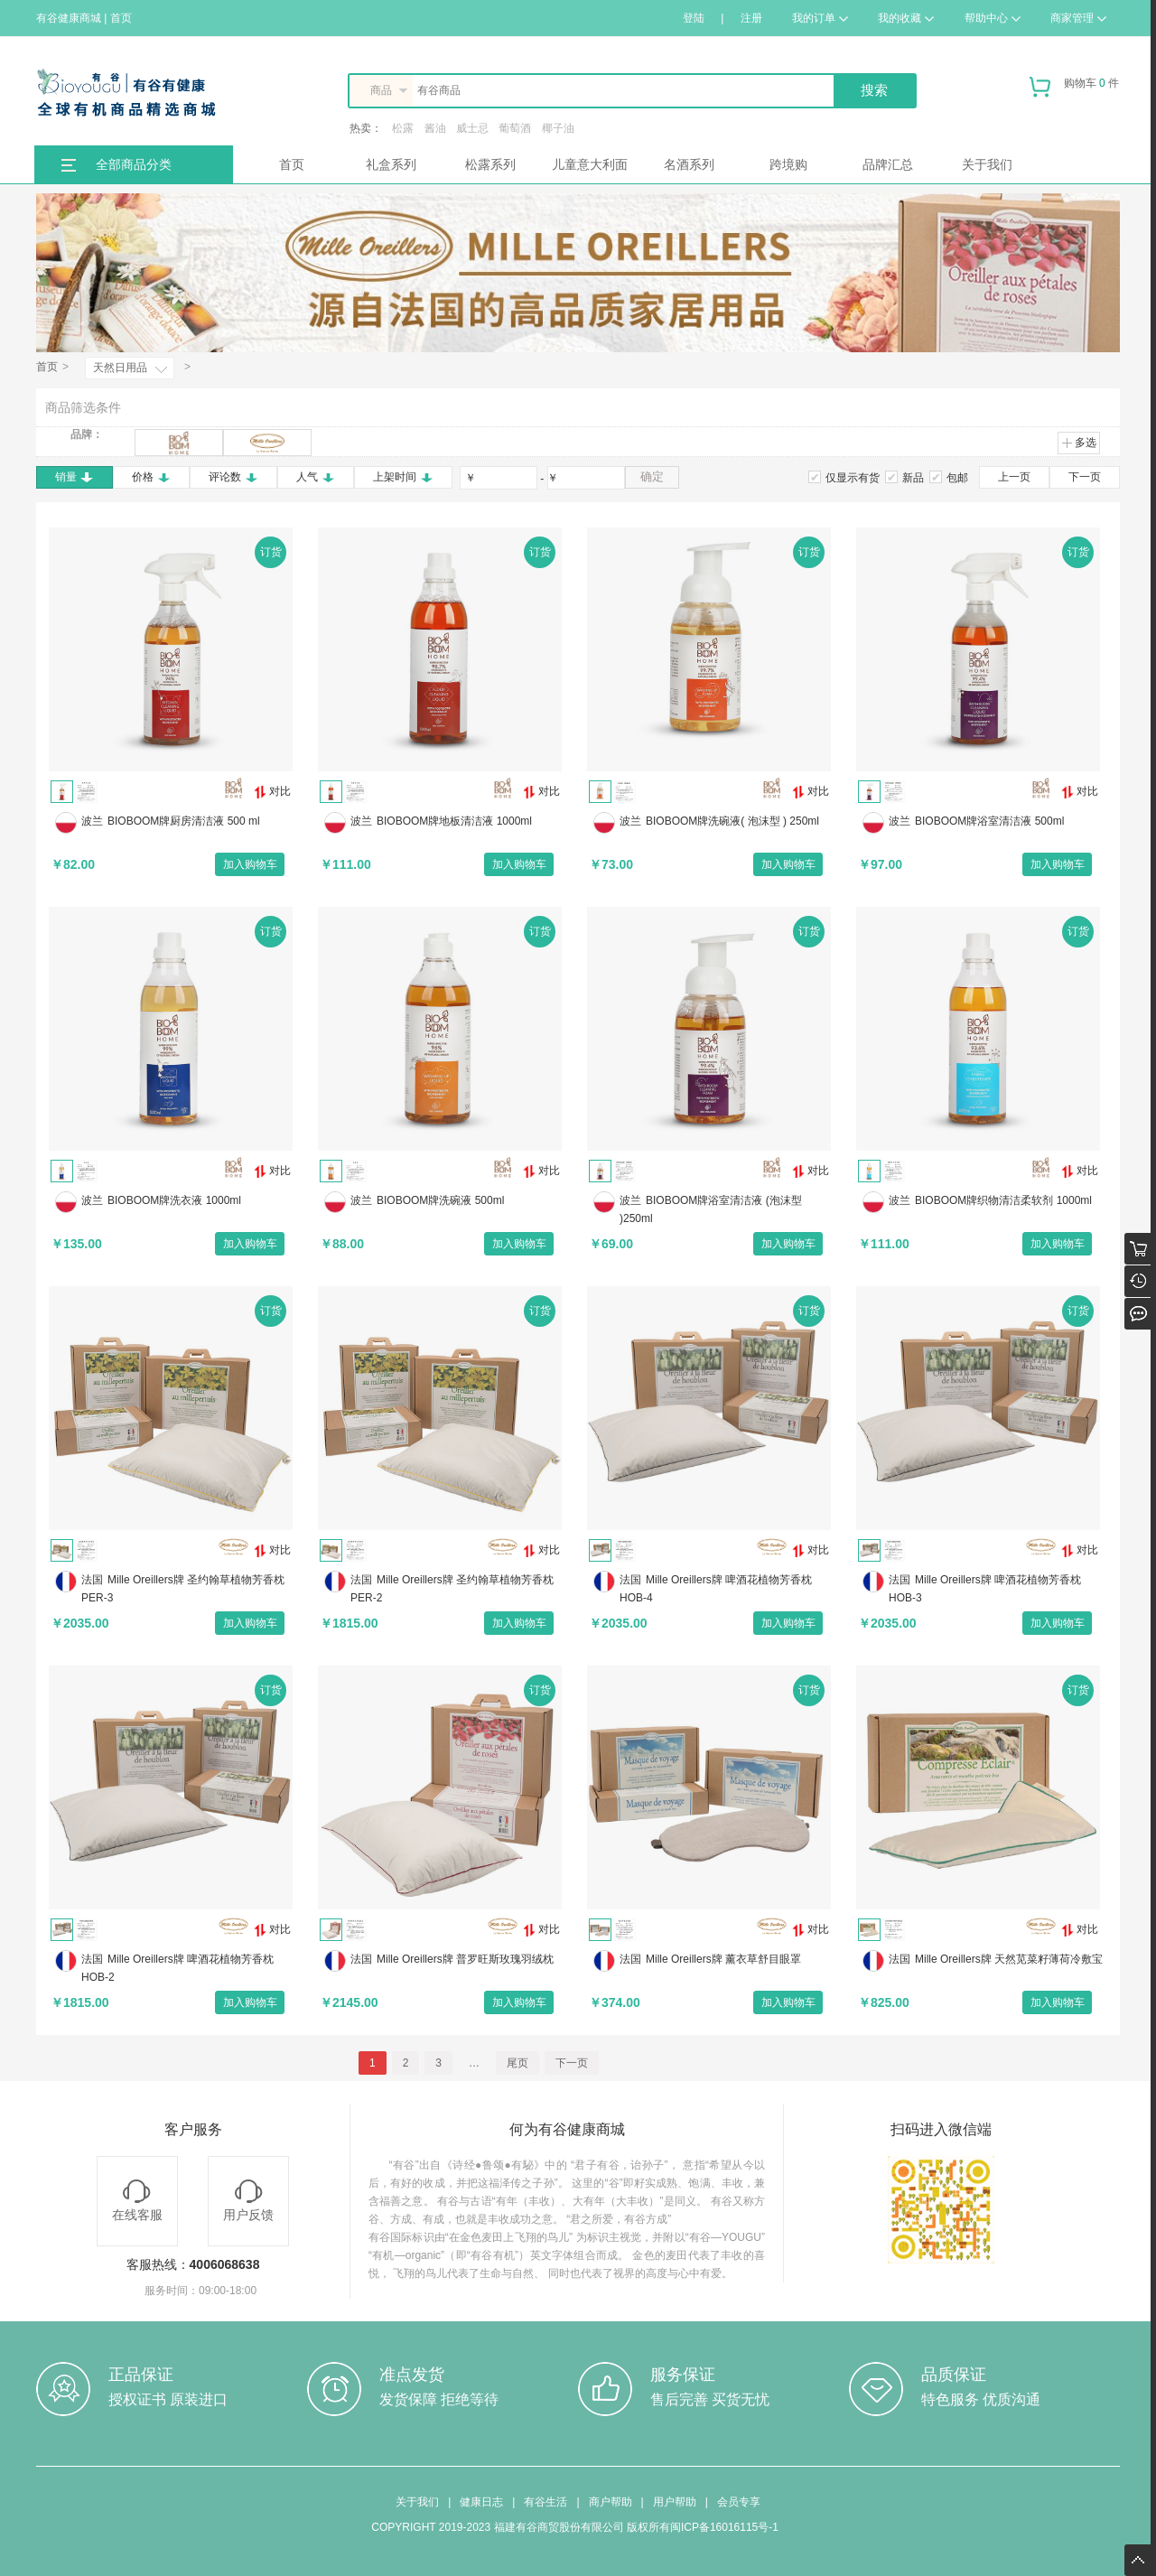 This screenshot has width=1156, height=2576. Describe the element at coordinates (738, 2502) in the screenshot. I see `会员专享` at that location.